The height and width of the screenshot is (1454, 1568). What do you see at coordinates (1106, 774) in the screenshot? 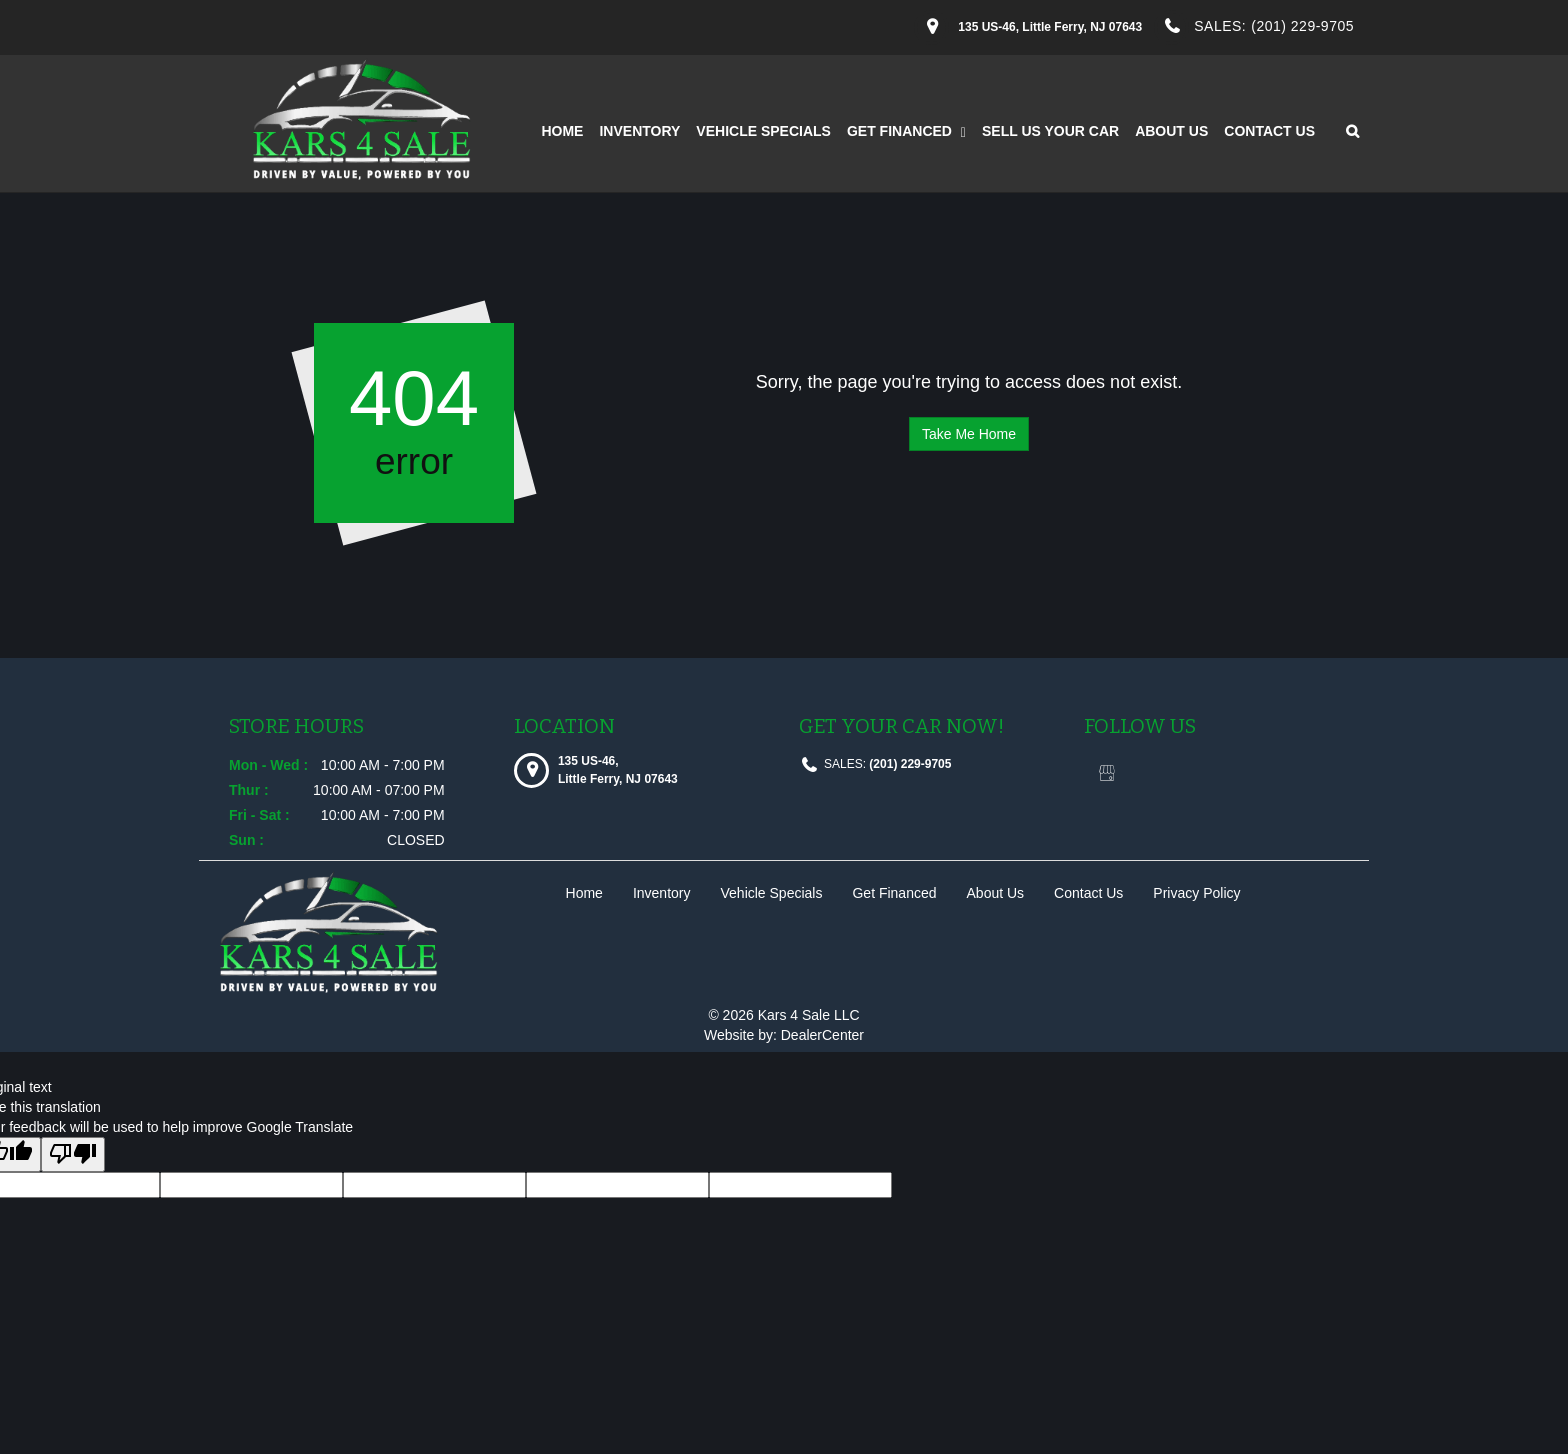
I see `[Visit Google My Business]` at bounding box center [1106, 774].